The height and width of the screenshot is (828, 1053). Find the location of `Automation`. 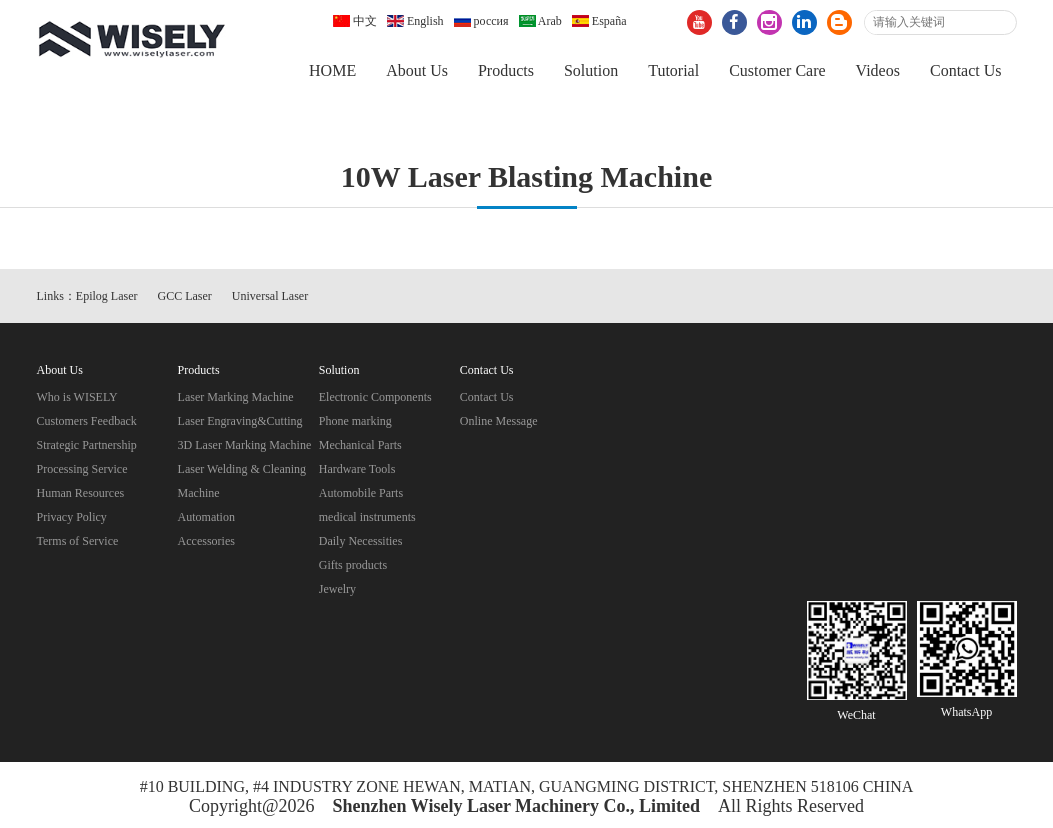

Automation is located at coordinates (206, 517).